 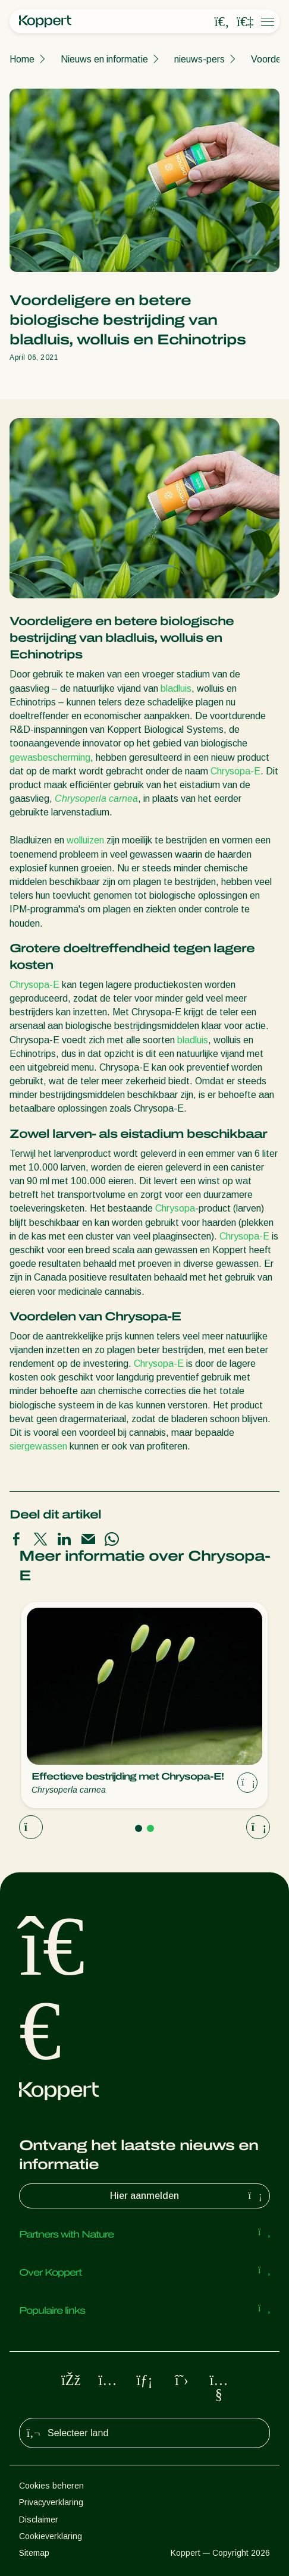 What do you see at coordinates (235, 771) in the screenshot?
I see `Chrysopa-E` at bounding box center [235, 771].